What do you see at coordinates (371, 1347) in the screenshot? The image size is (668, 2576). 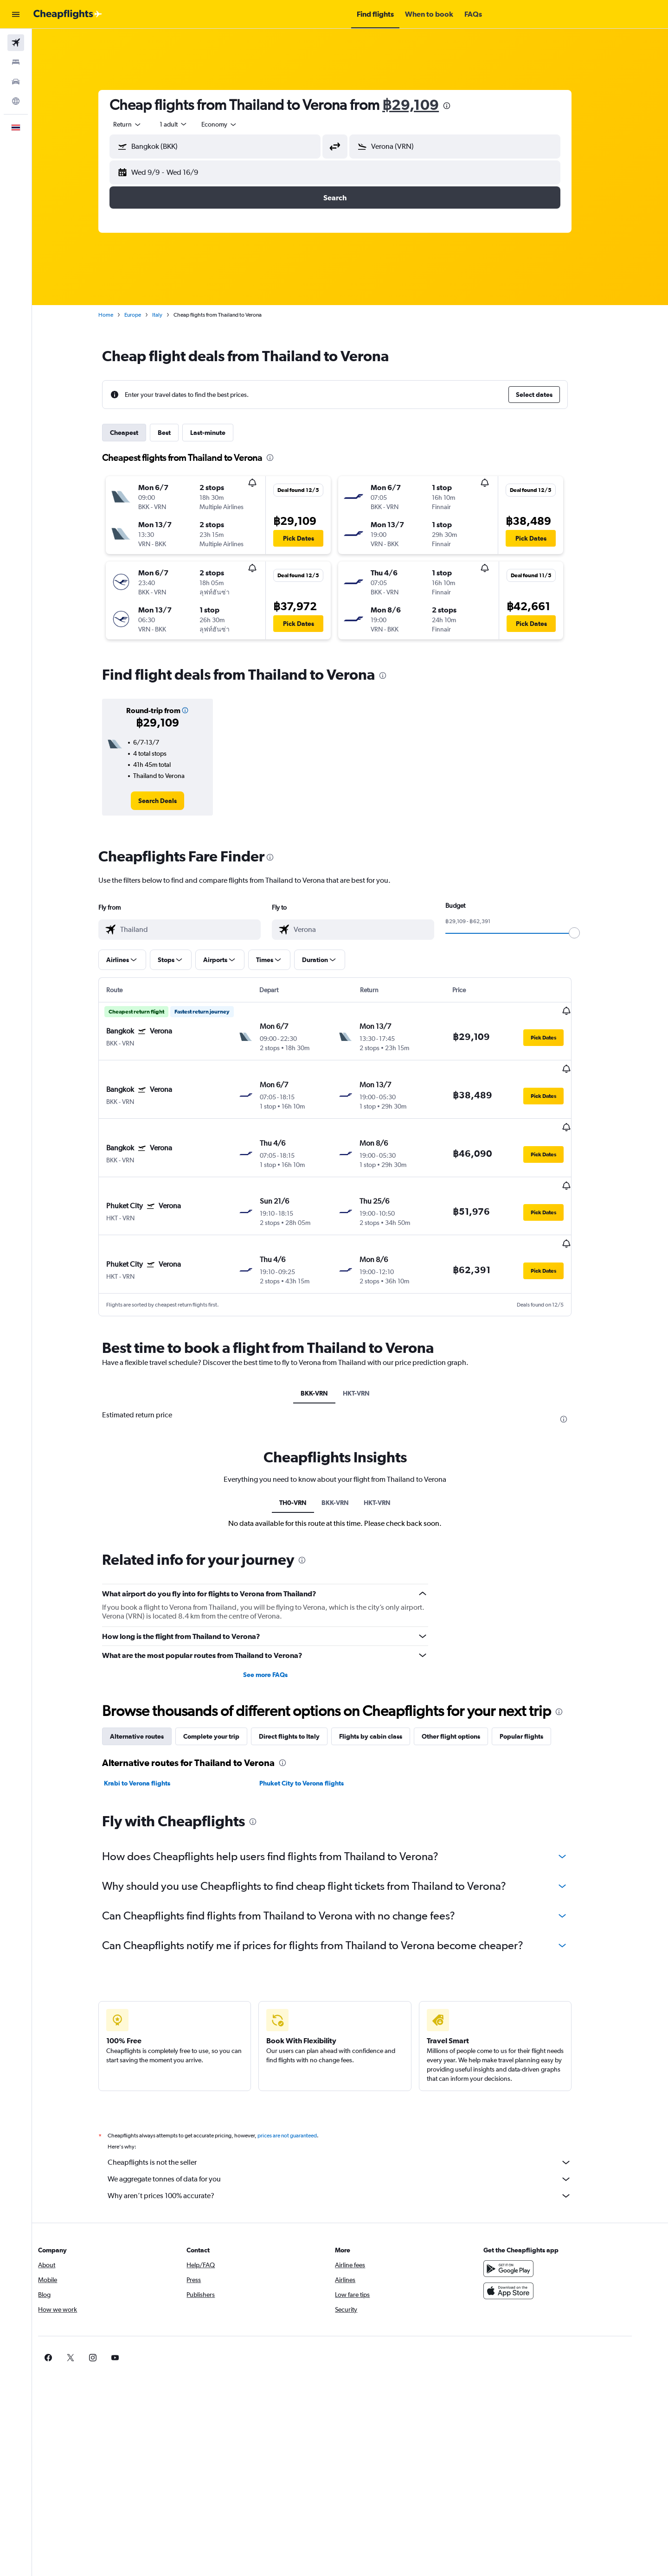 I see `HKT-VRN [tab]` at bounding box center [371, 1347].